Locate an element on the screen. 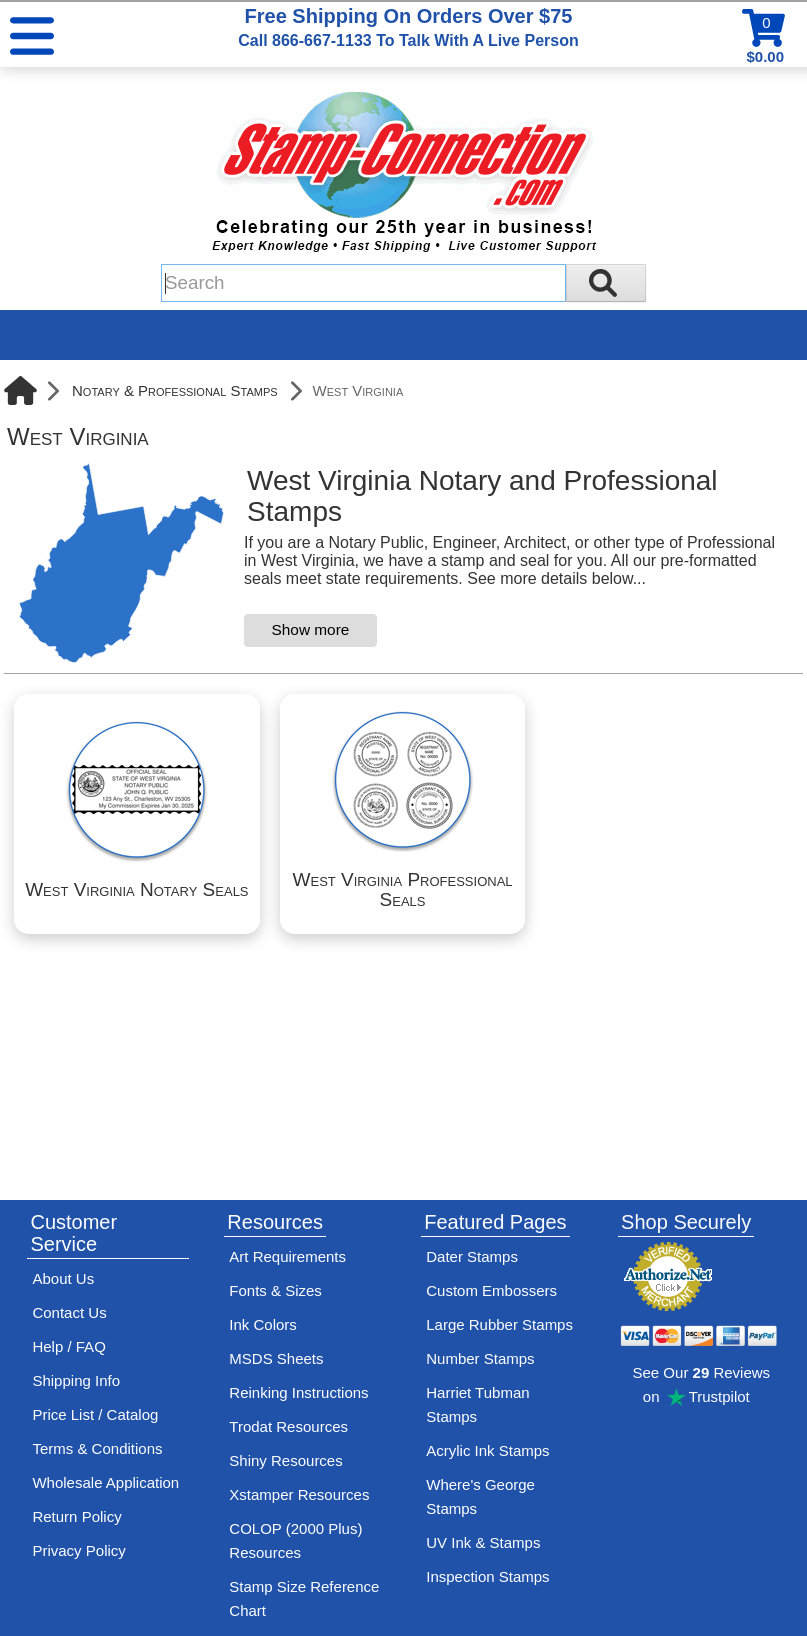 This screenshot has width=807, height=1636. Art Requirements [View Stamp-Connection's art requirements] is located at coordinates (287, 1256).